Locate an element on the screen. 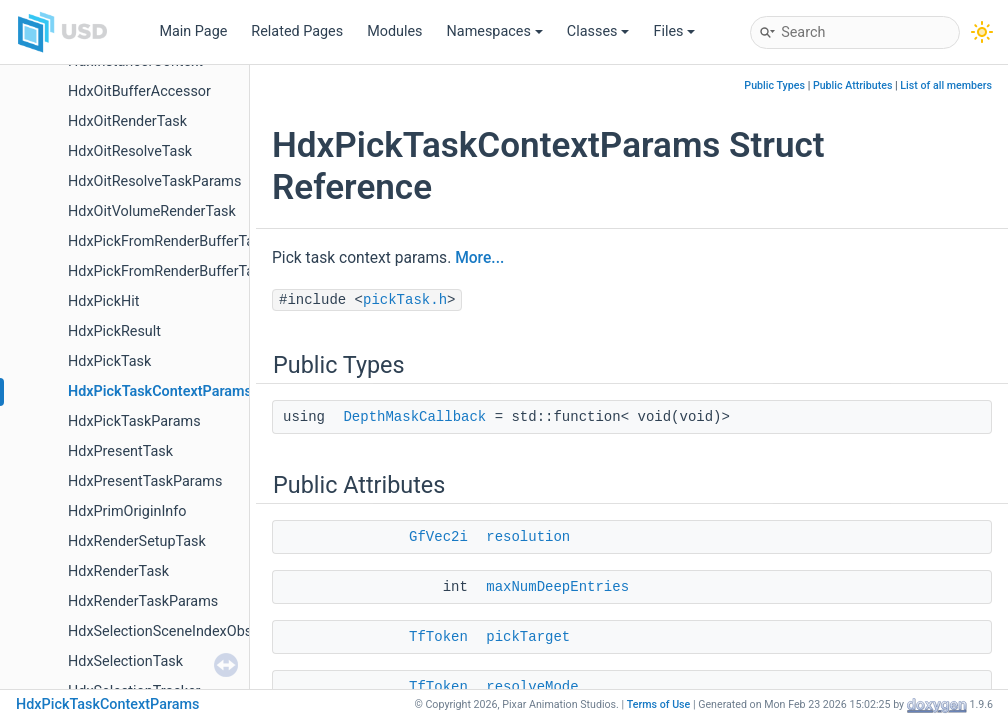 This screenshot has width=1008, height=720. Modules is located at coordinates (394, 31).